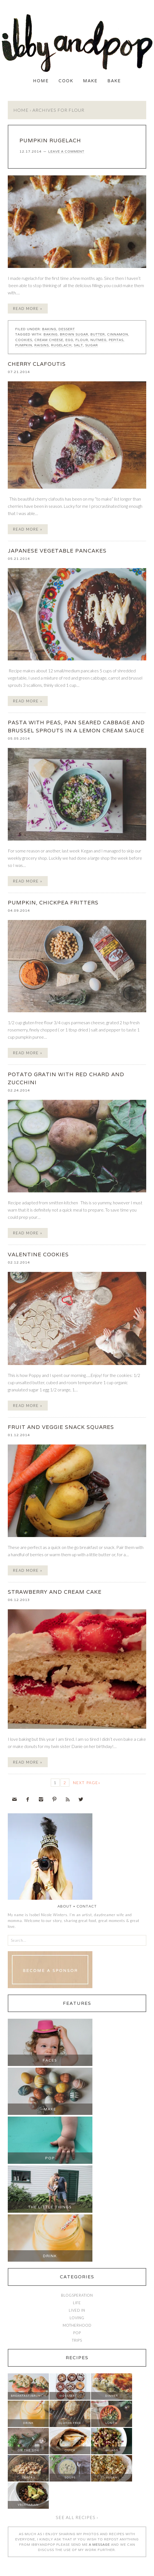 This screenshot has width=154, height=2576. Describe the element at coordinates (51, 334) in the screenshot. I see `baking` at that location.